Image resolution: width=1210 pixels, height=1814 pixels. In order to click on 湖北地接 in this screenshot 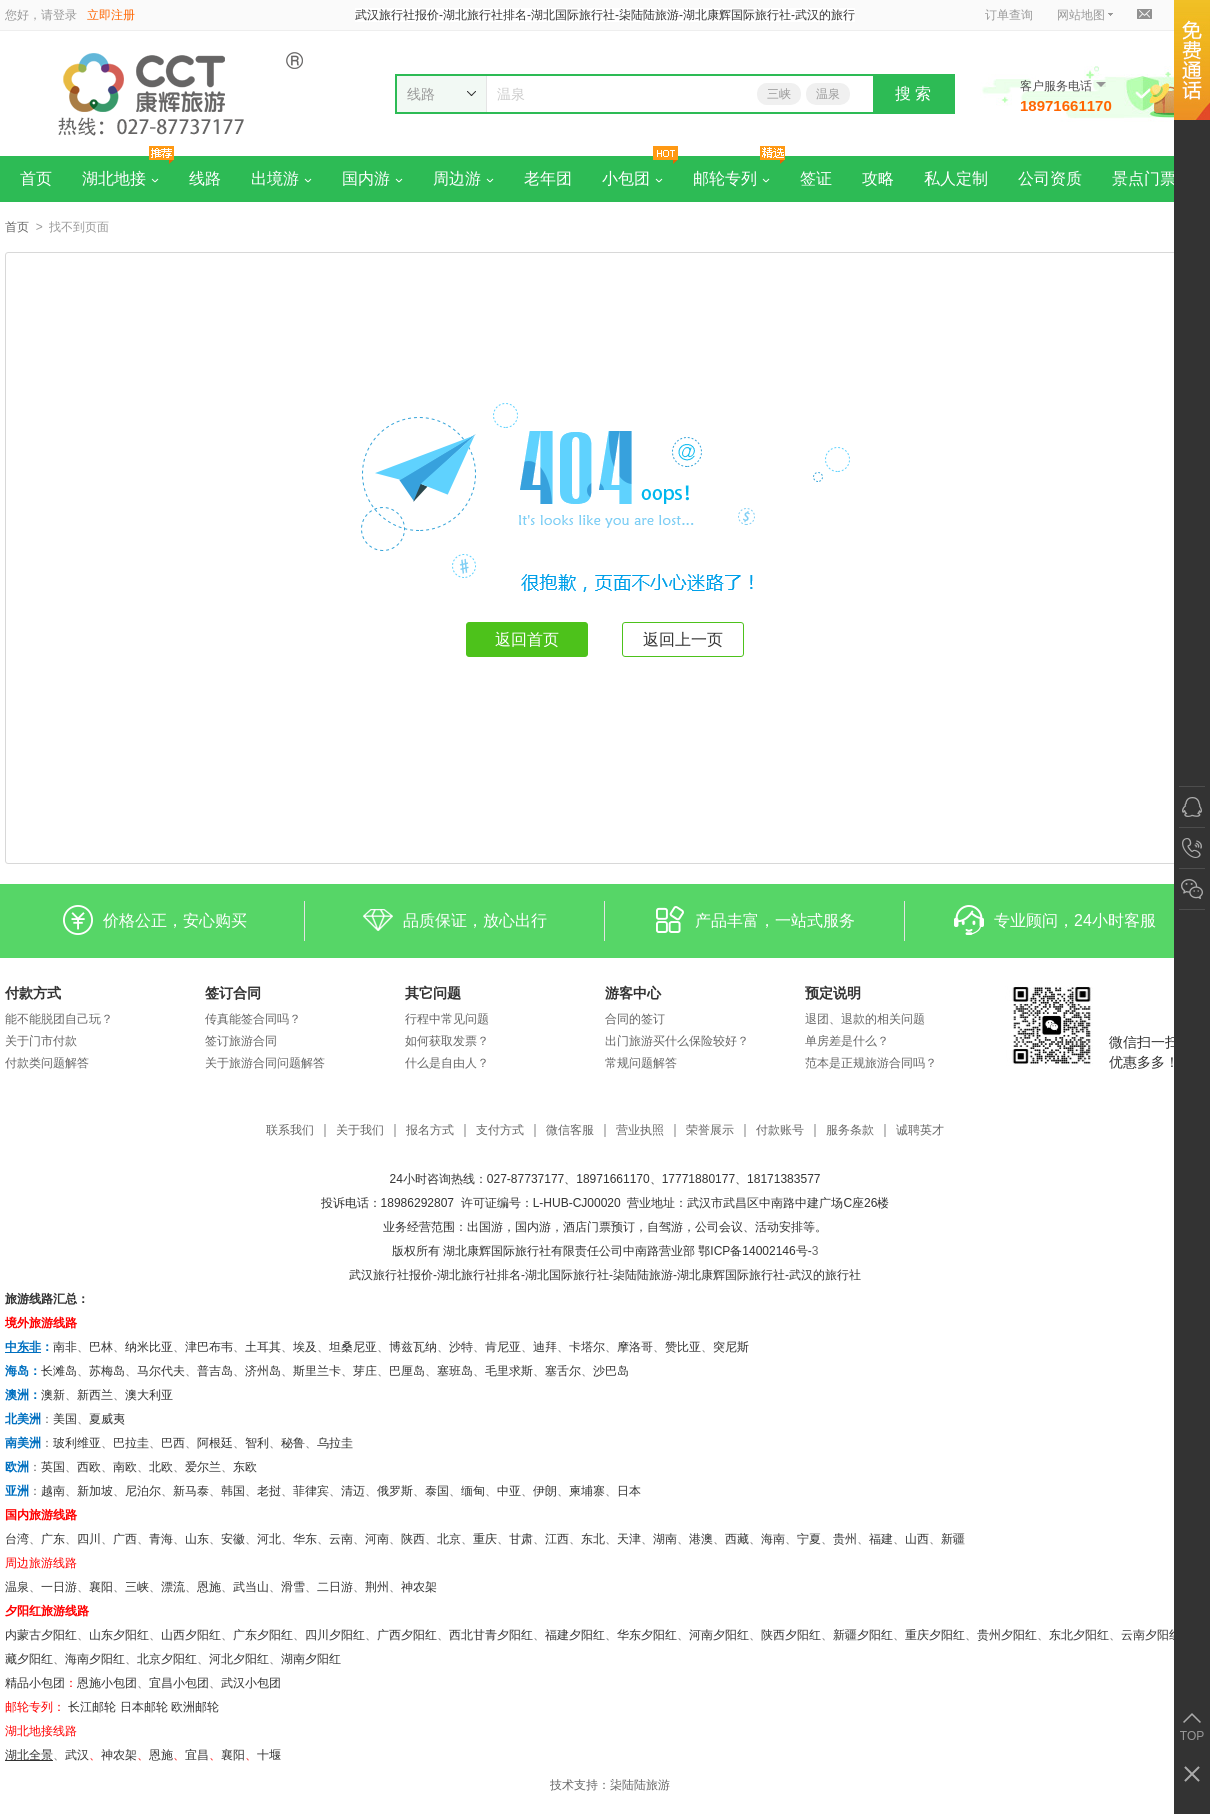, I will do `click(120, 178)`.